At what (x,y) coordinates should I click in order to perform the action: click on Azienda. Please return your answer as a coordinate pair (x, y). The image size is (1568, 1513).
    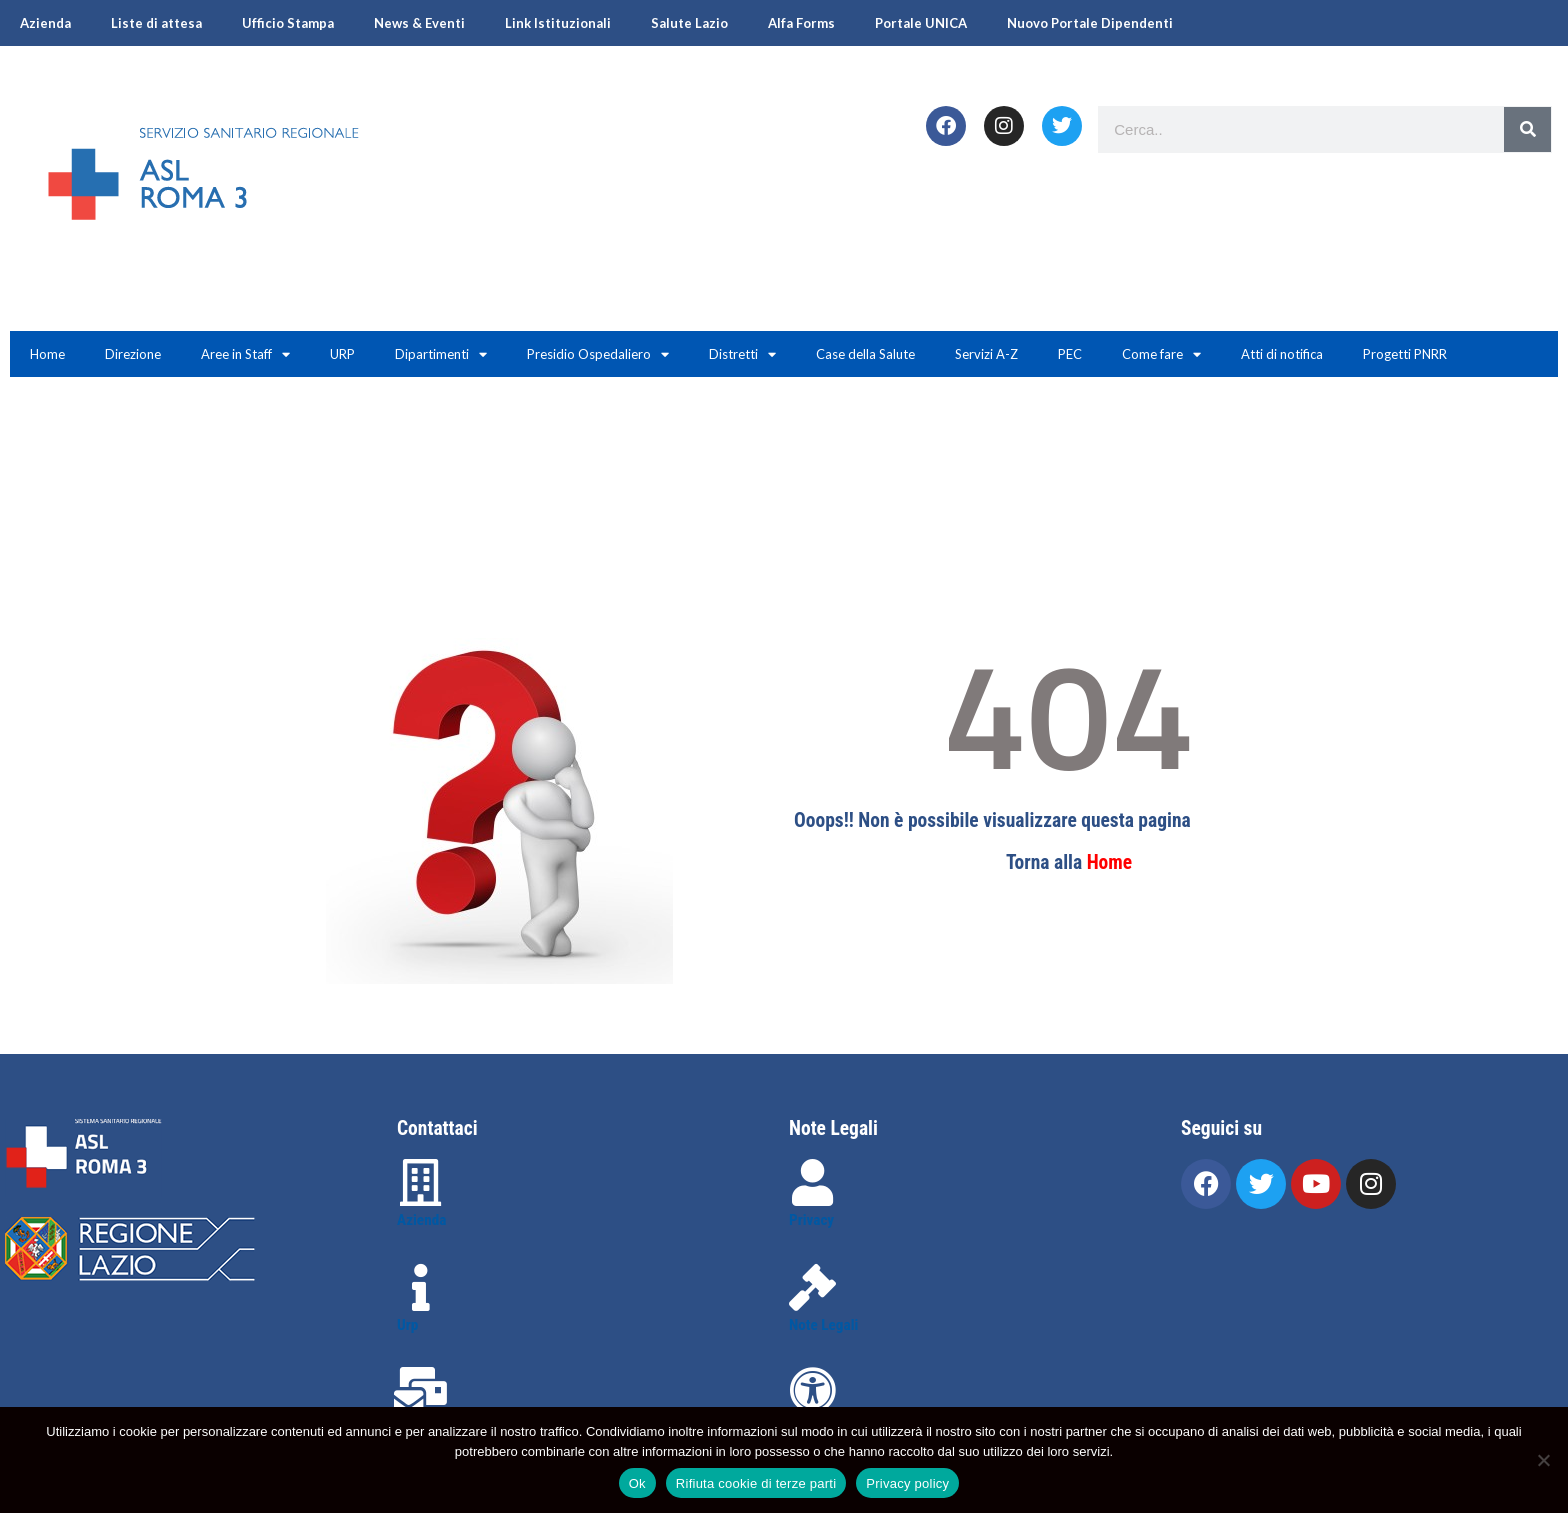
    Looking at the image, I should click on (45, 23).